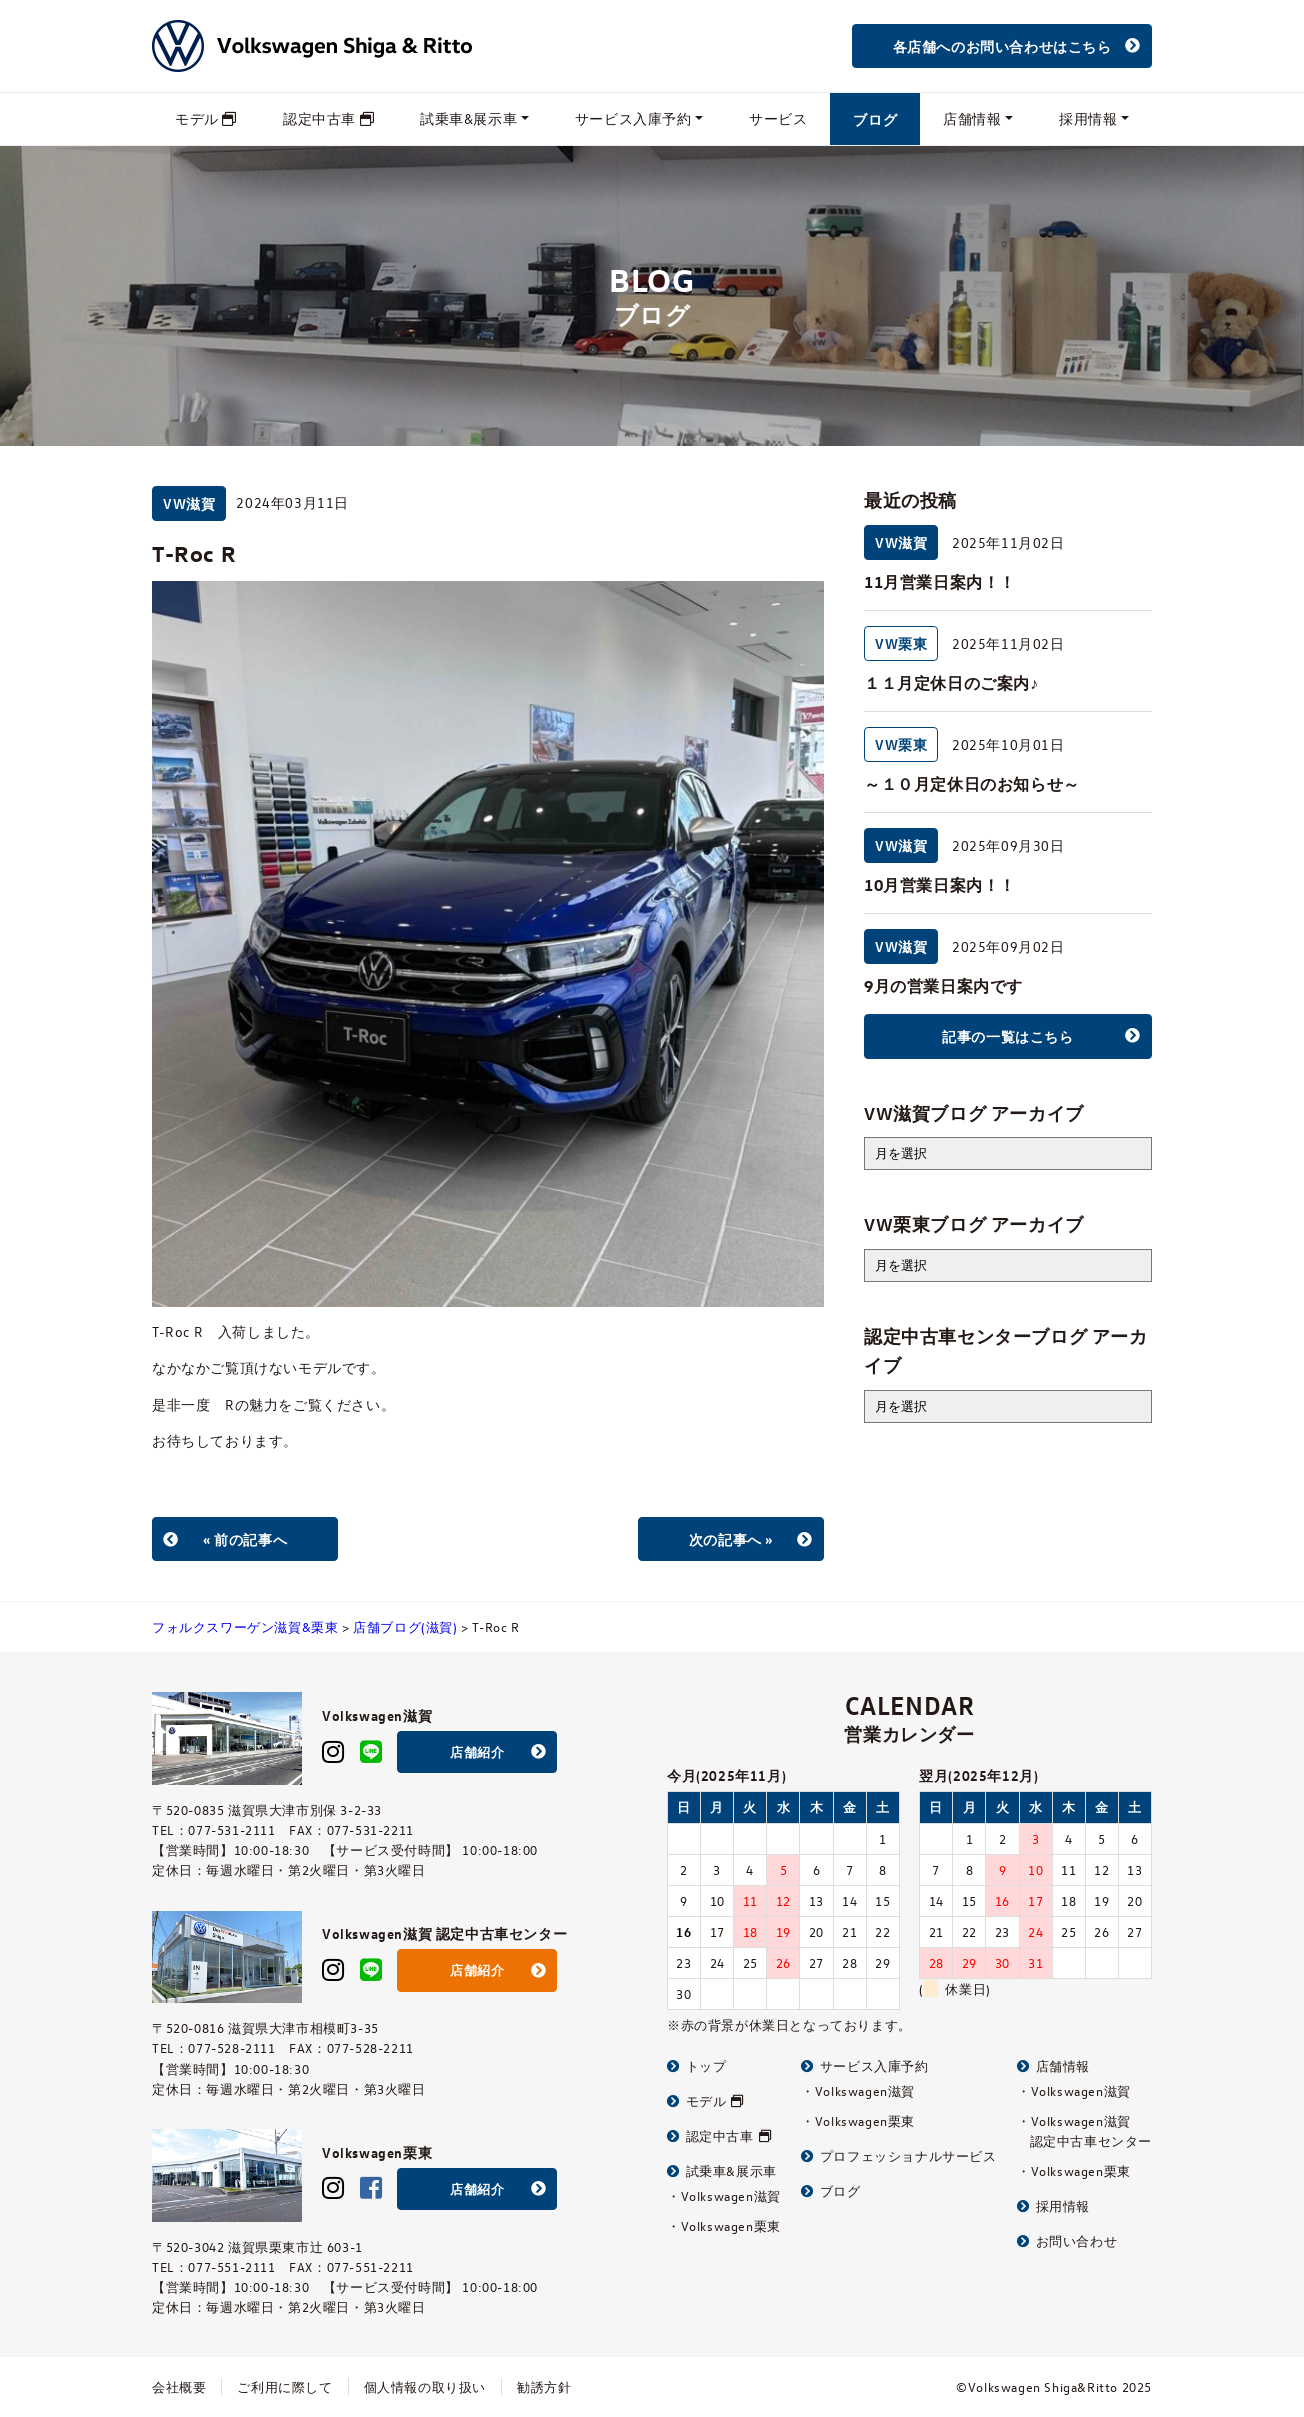 Image resolution: width=1304 pixels, height=2417 pixels. What do you see at coordinates (206, 118) in the screenshot?
I see `モデル` at bounding box center [206, 118].